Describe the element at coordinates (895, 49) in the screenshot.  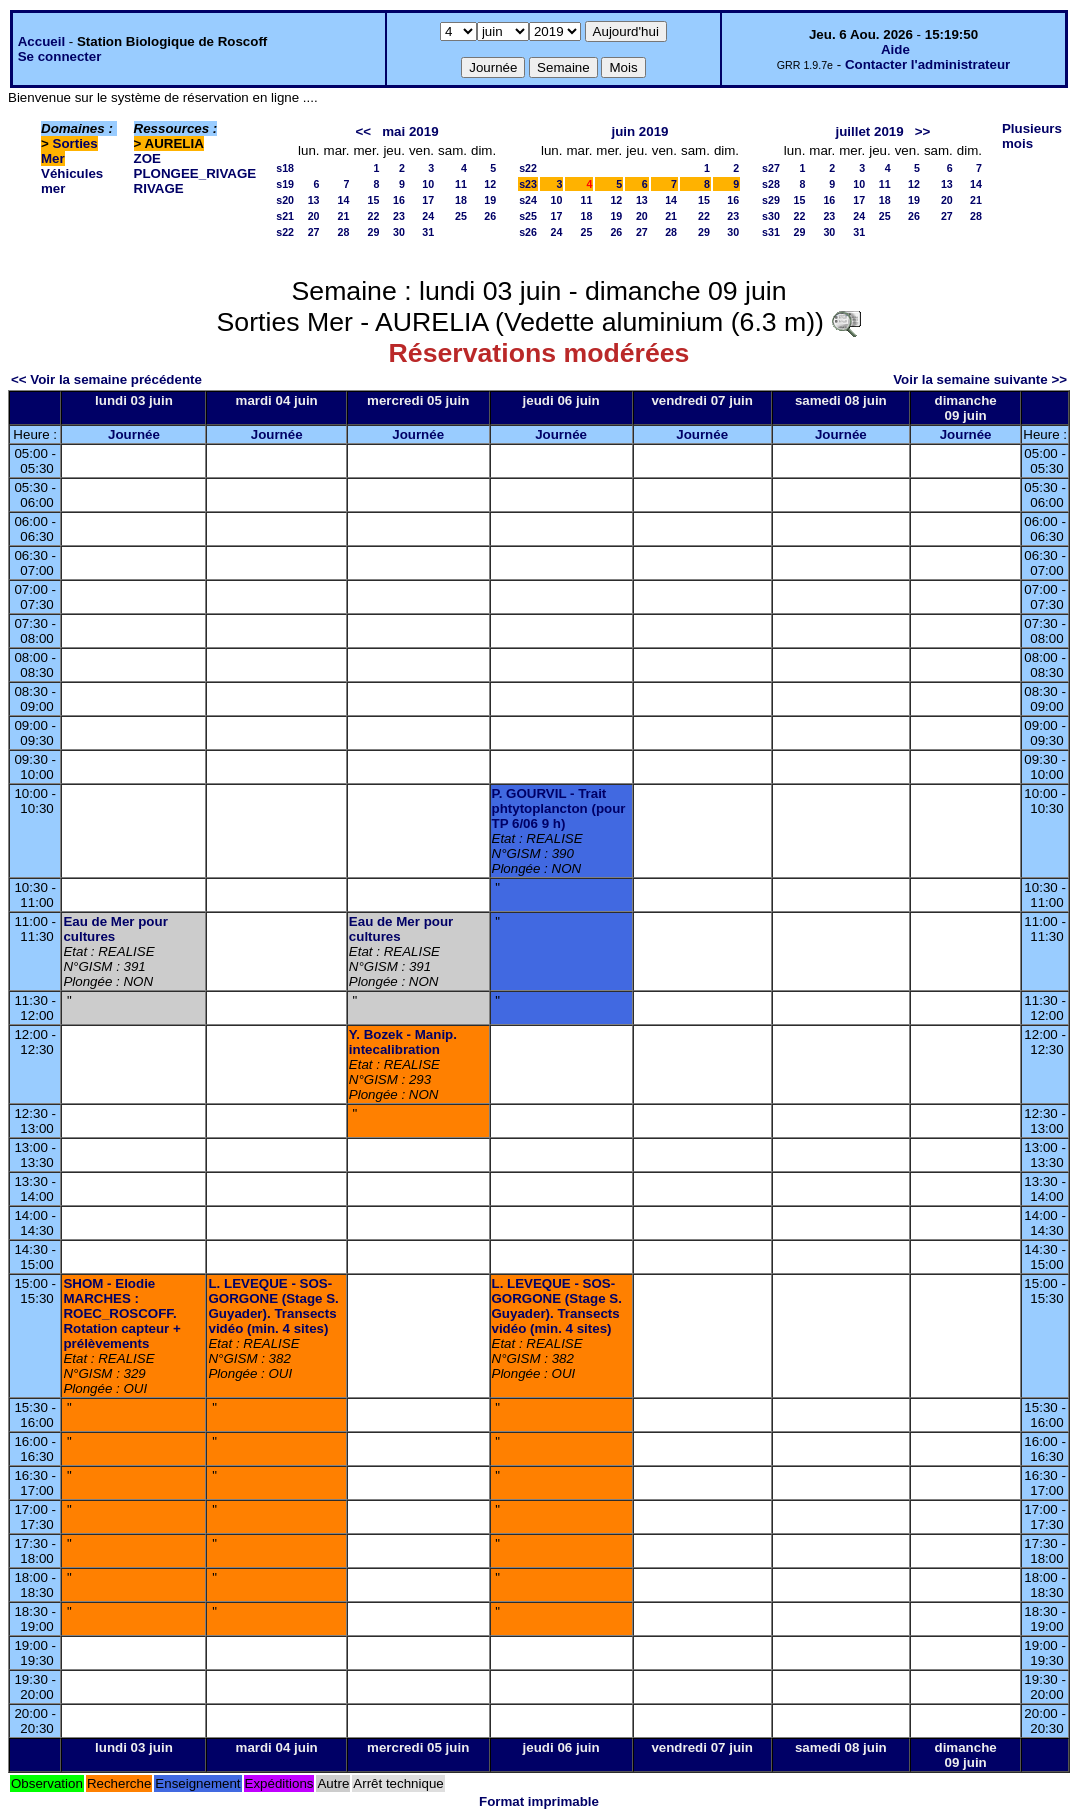
I see `Aide` at that location.